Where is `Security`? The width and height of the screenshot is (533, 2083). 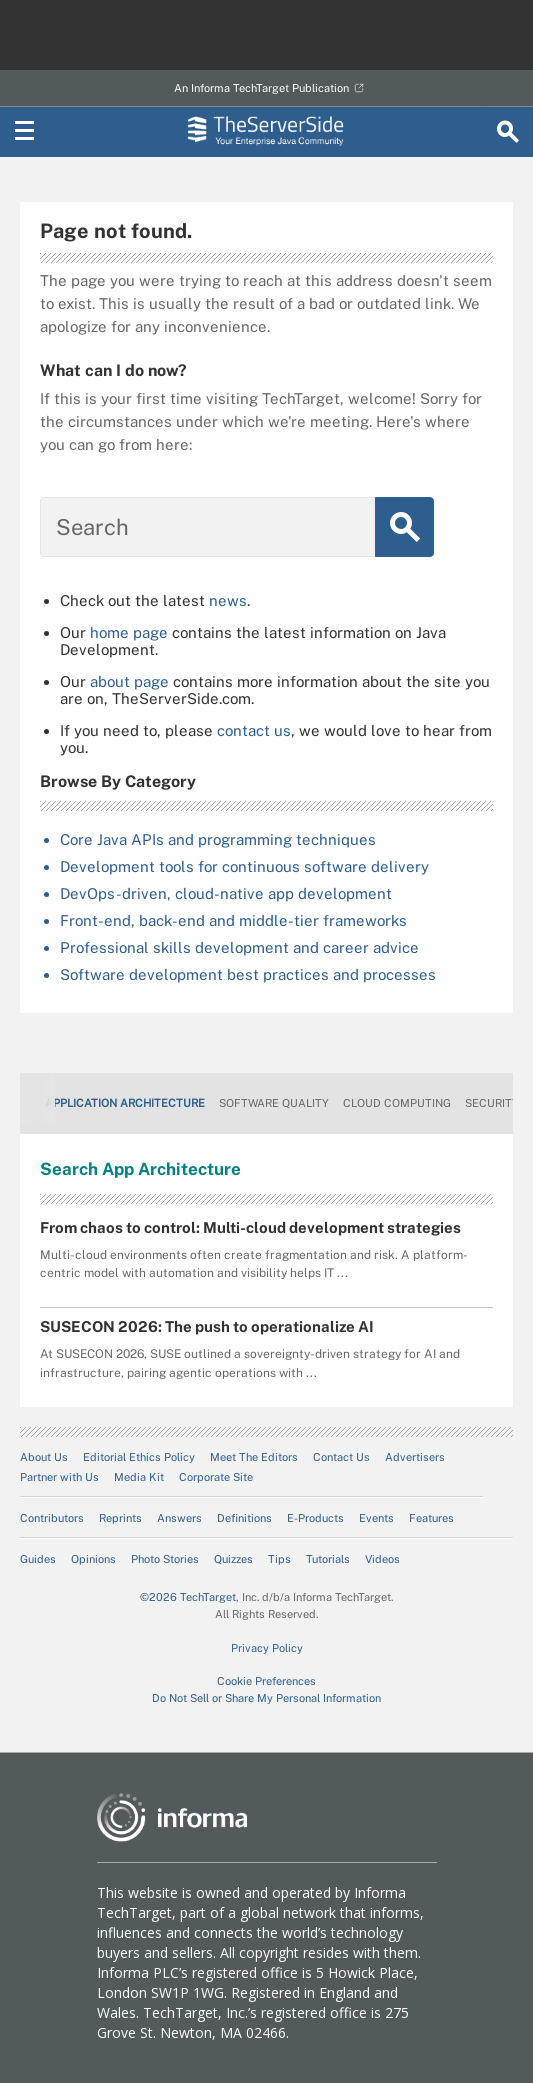 Security is located at coordinates (492, 1103).